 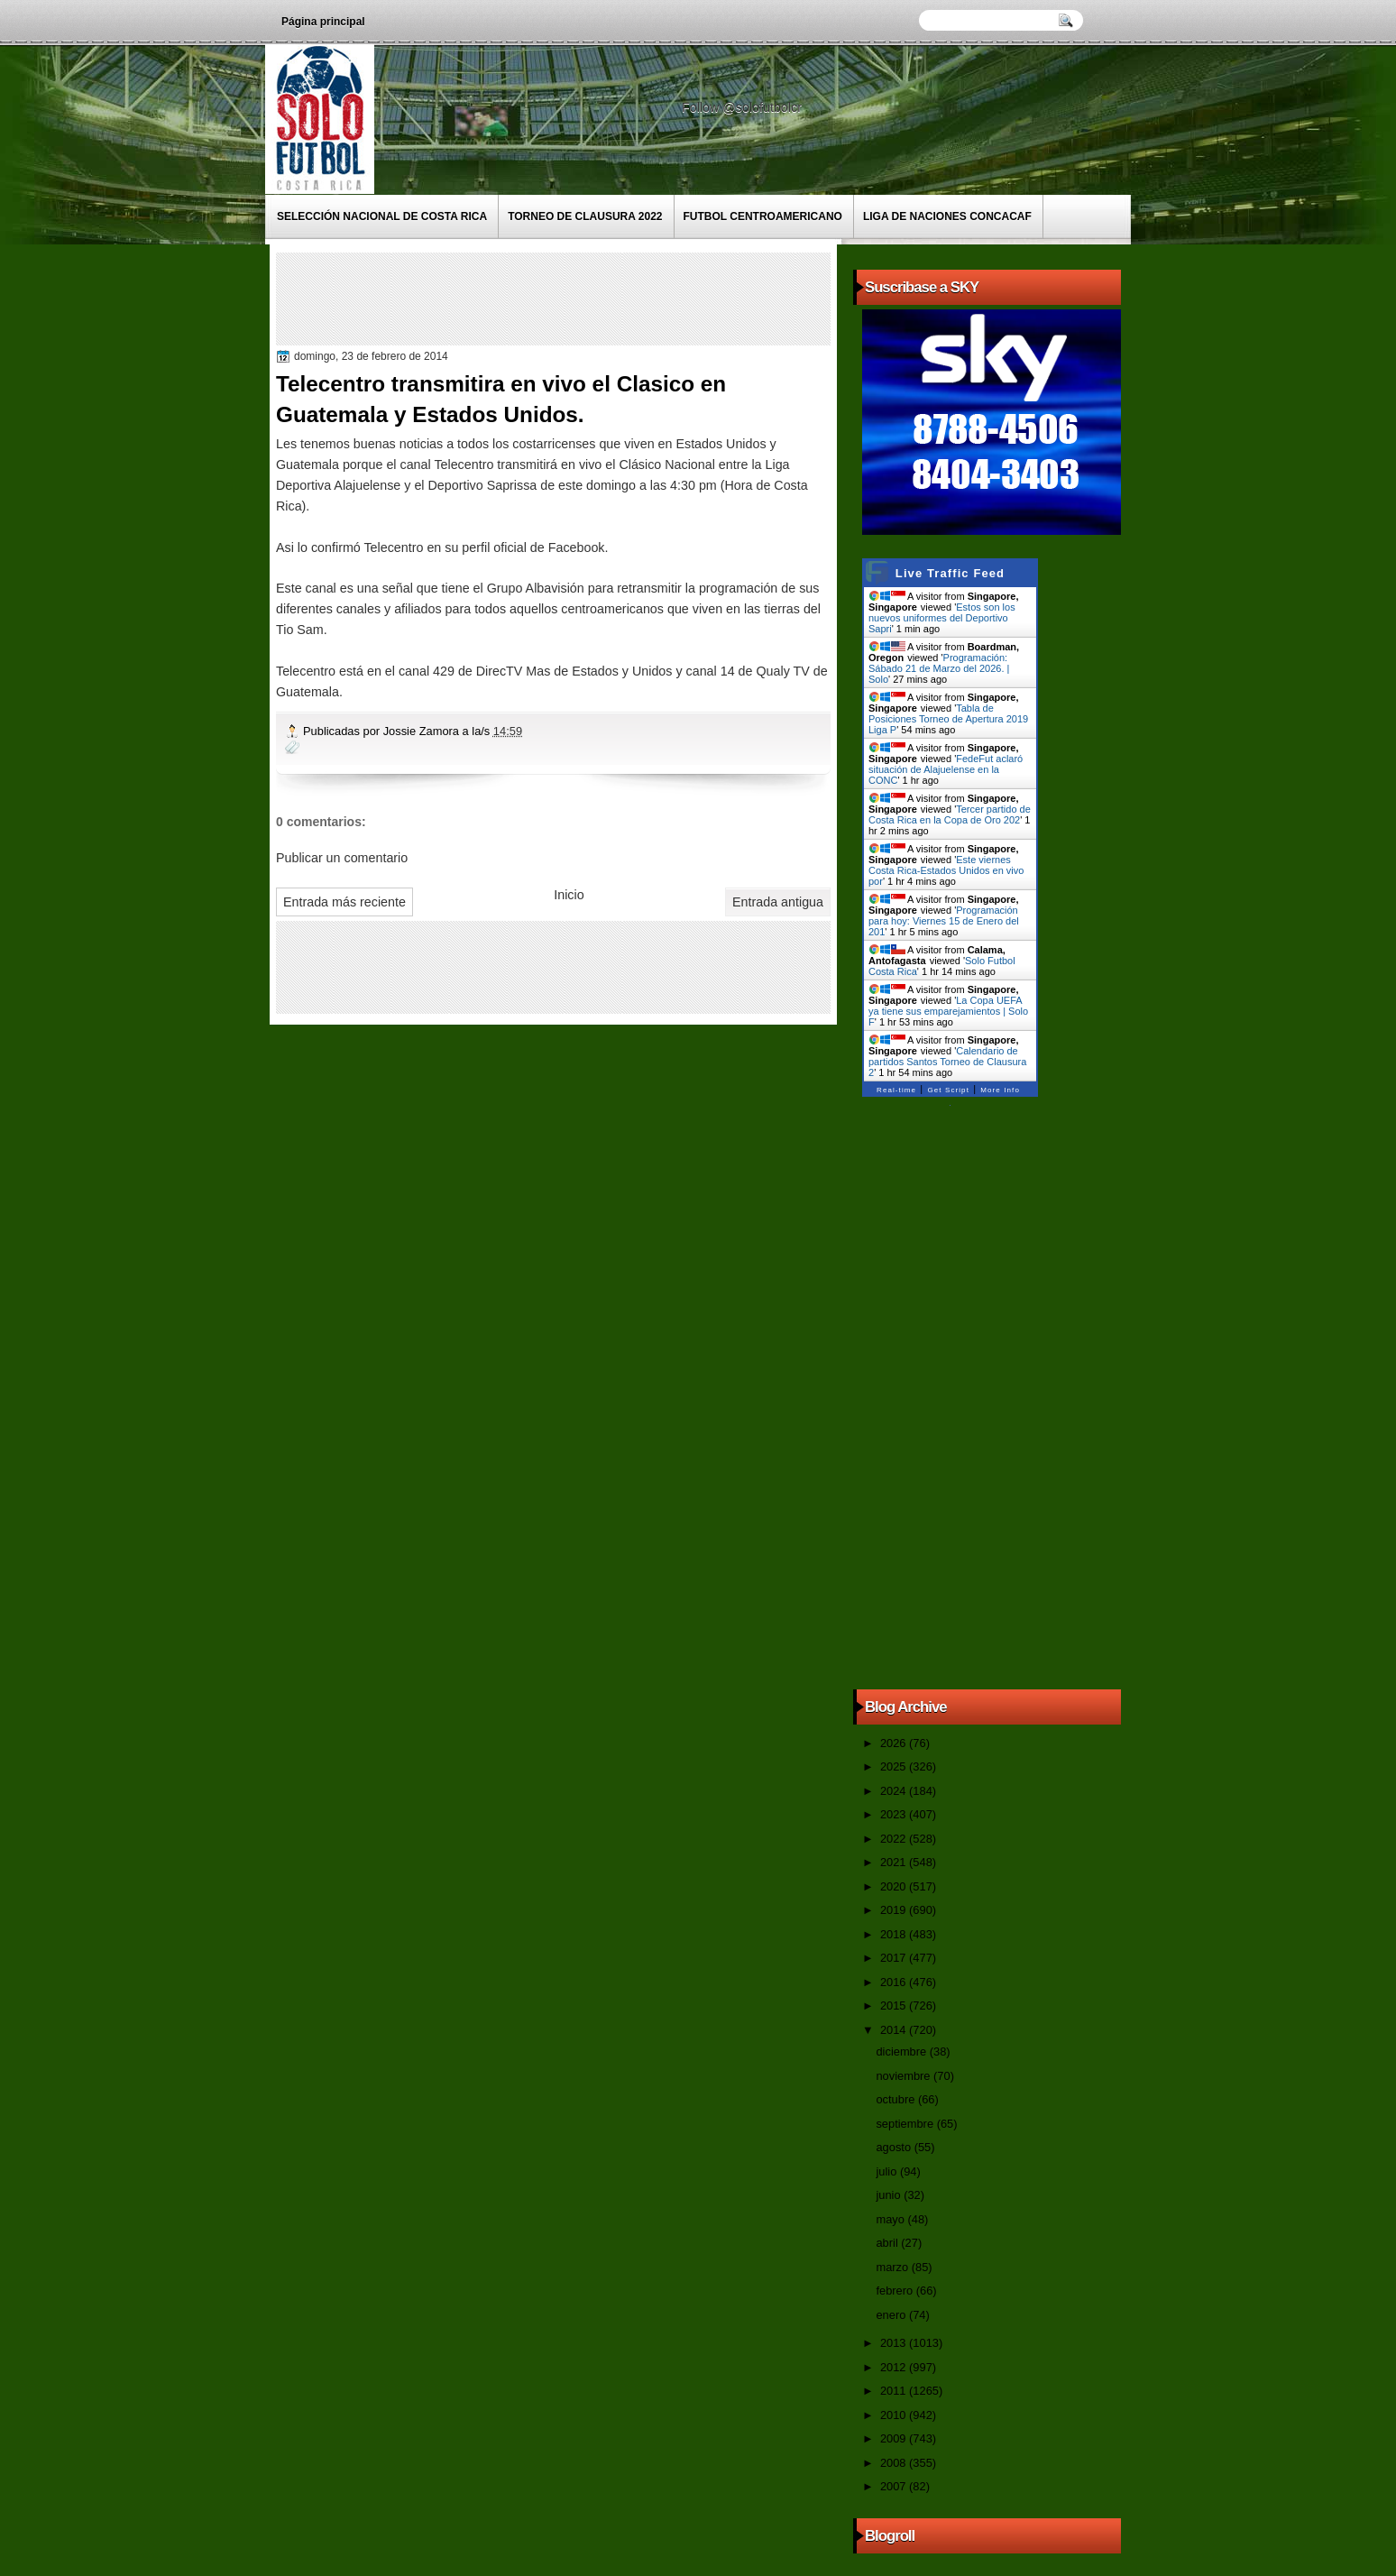 What do you see at coordinates (894, 1791) in the screenshot?
I see `2024` at bounding box center [894, 1791].